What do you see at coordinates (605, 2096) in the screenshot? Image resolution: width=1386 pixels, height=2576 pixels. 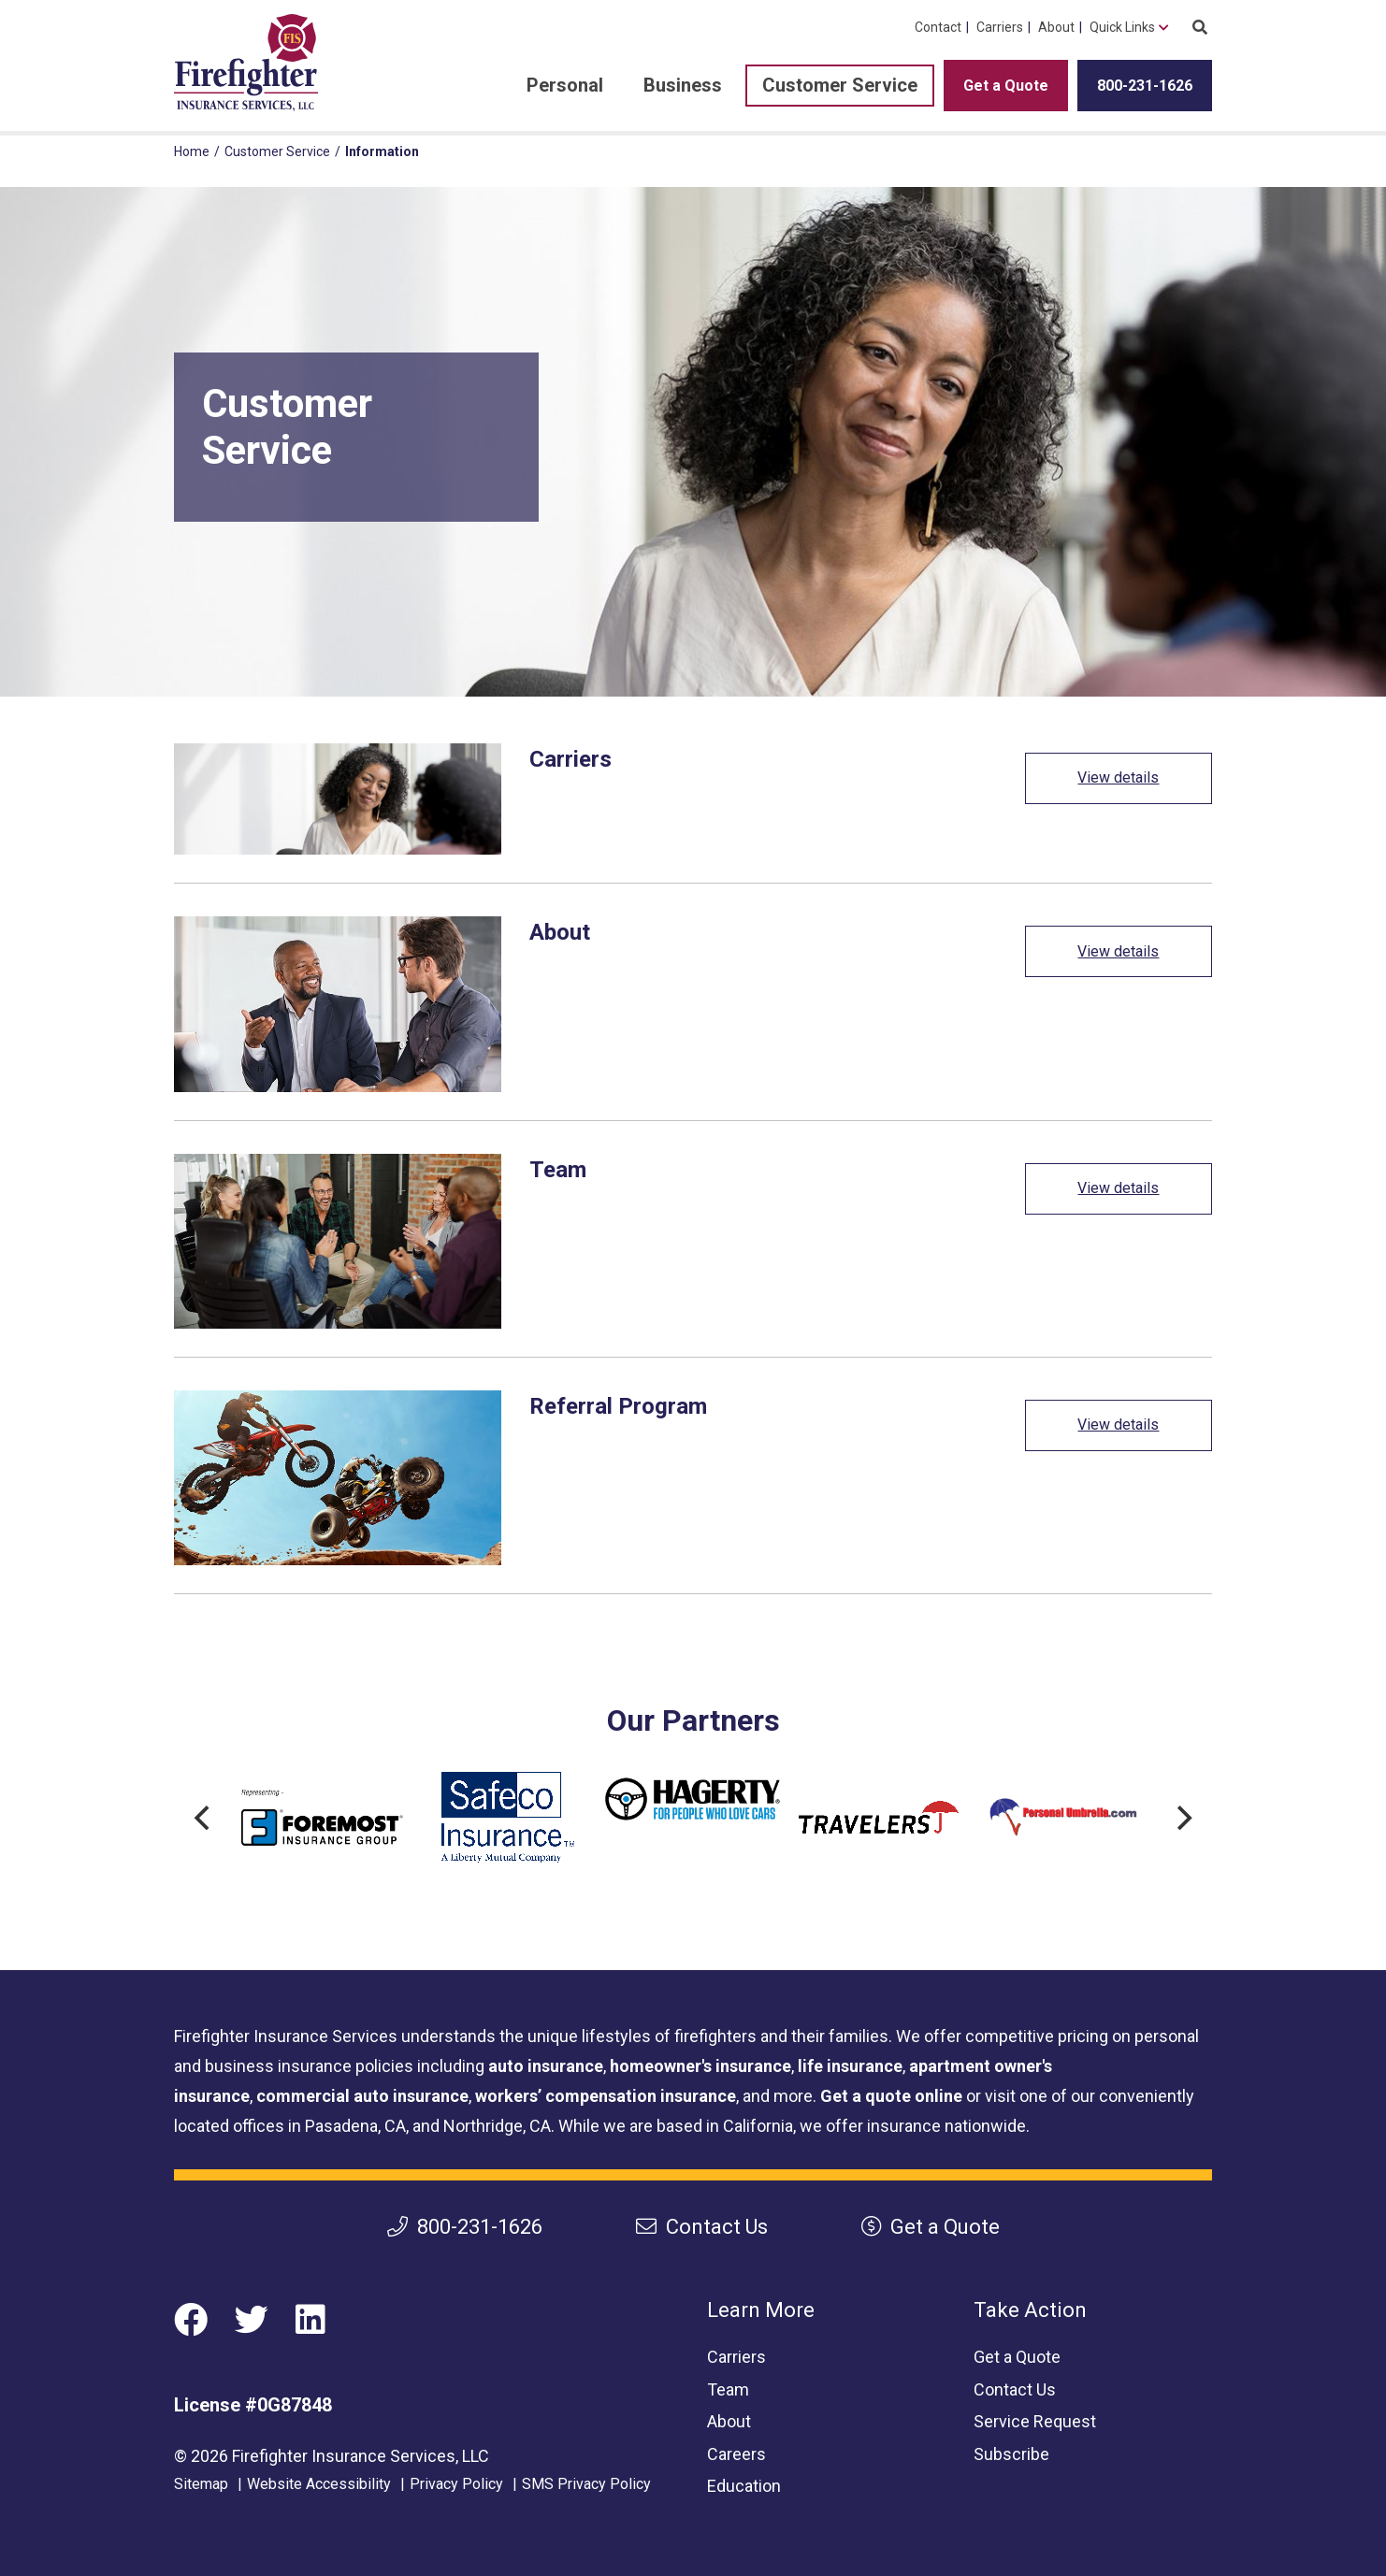 I see `workers’ compensation insurance` at bounding box center [605, 2096].